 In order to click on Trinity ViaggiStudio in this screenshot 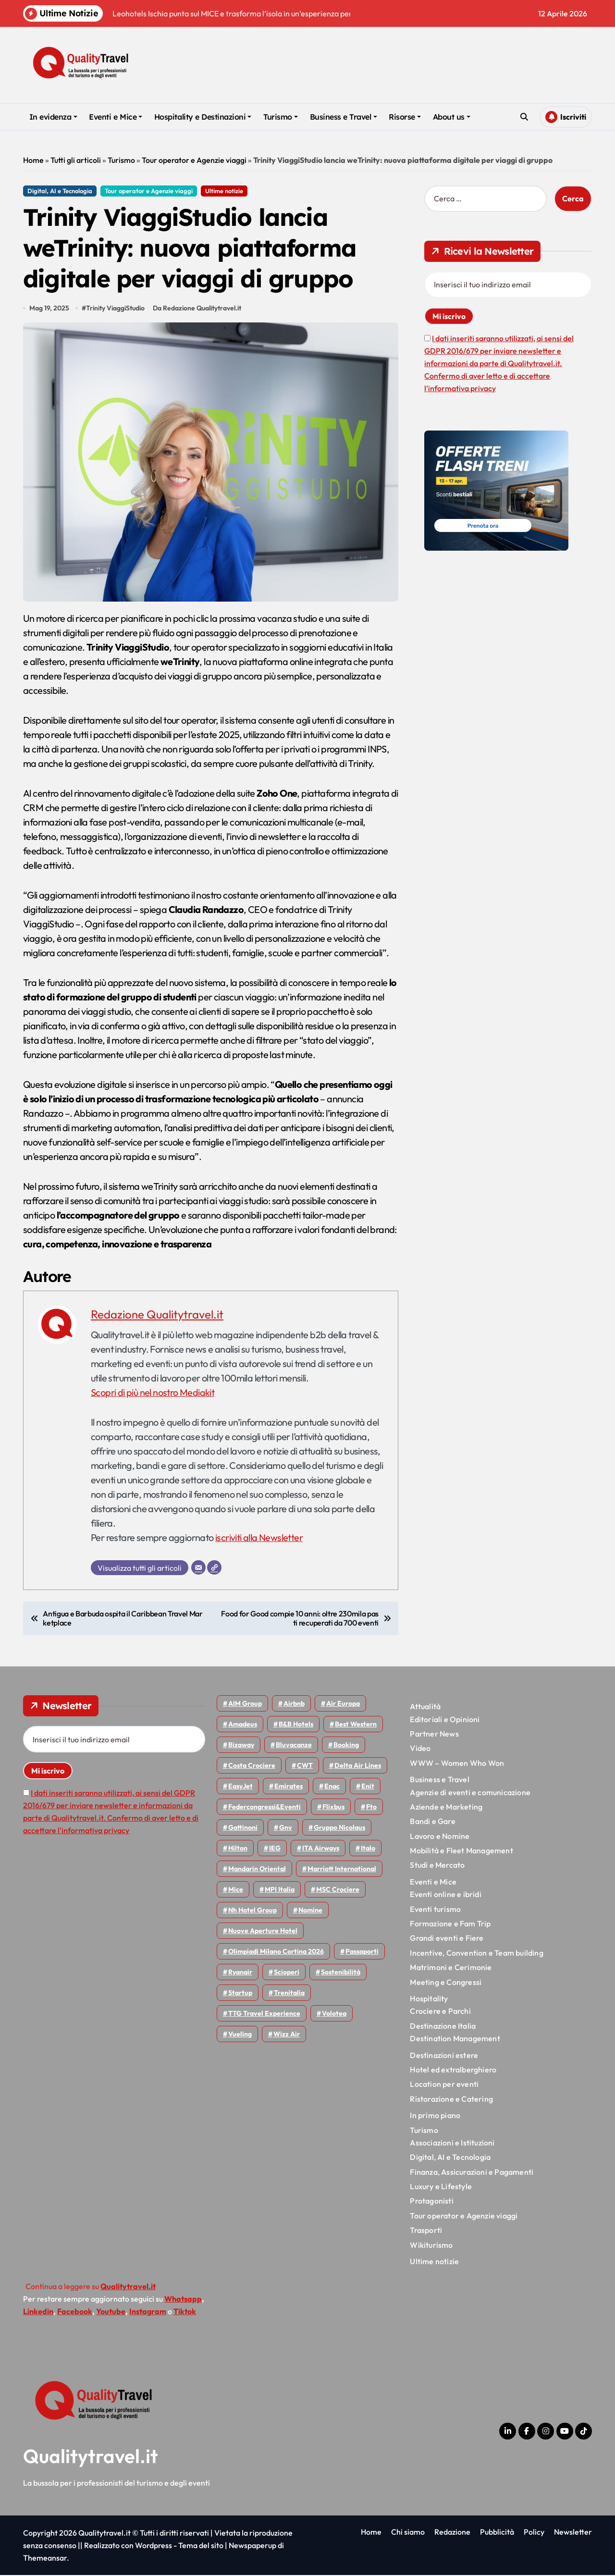, I will do `click(115, 309)`.